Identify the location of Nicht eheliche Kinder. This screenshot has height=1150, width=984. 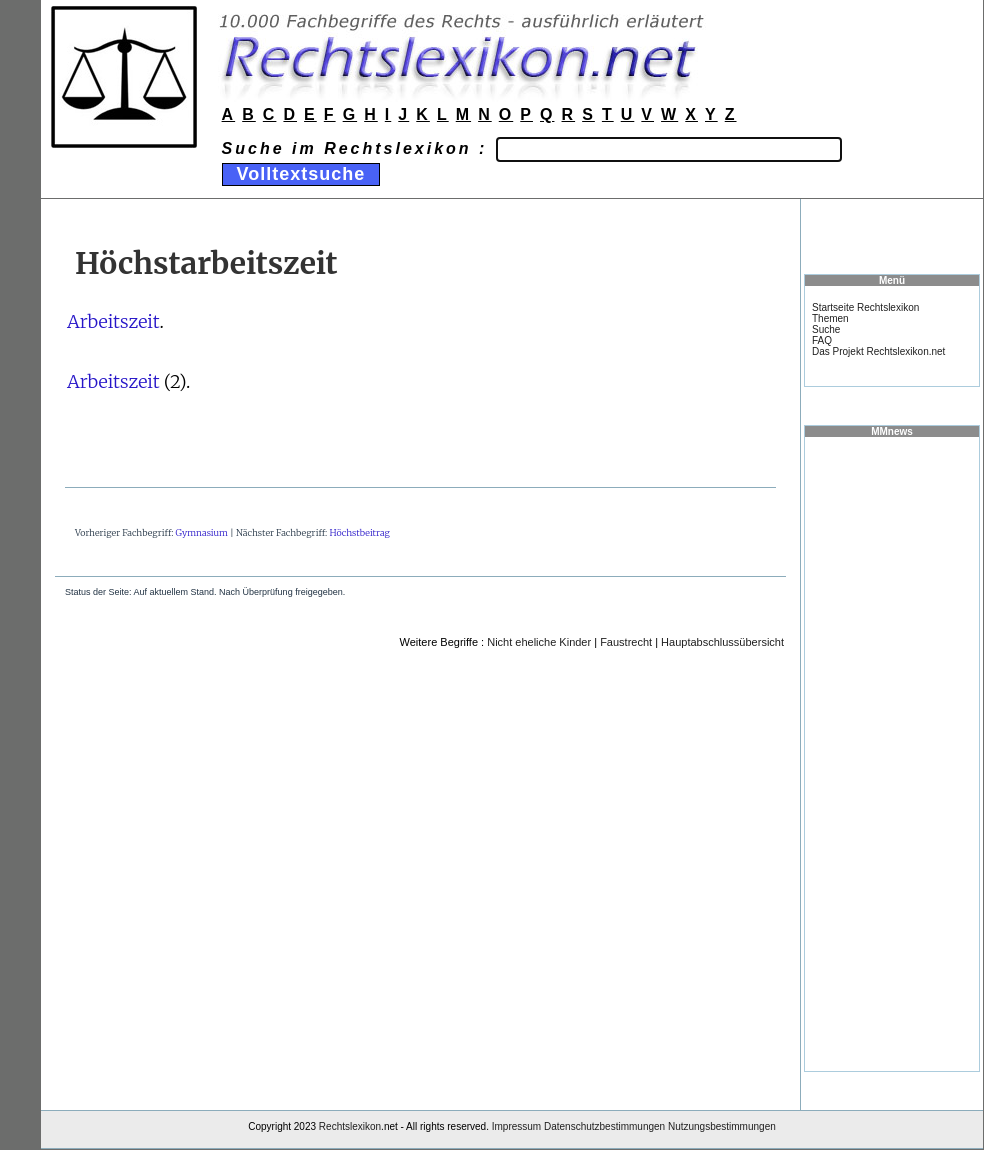
(539, 642).